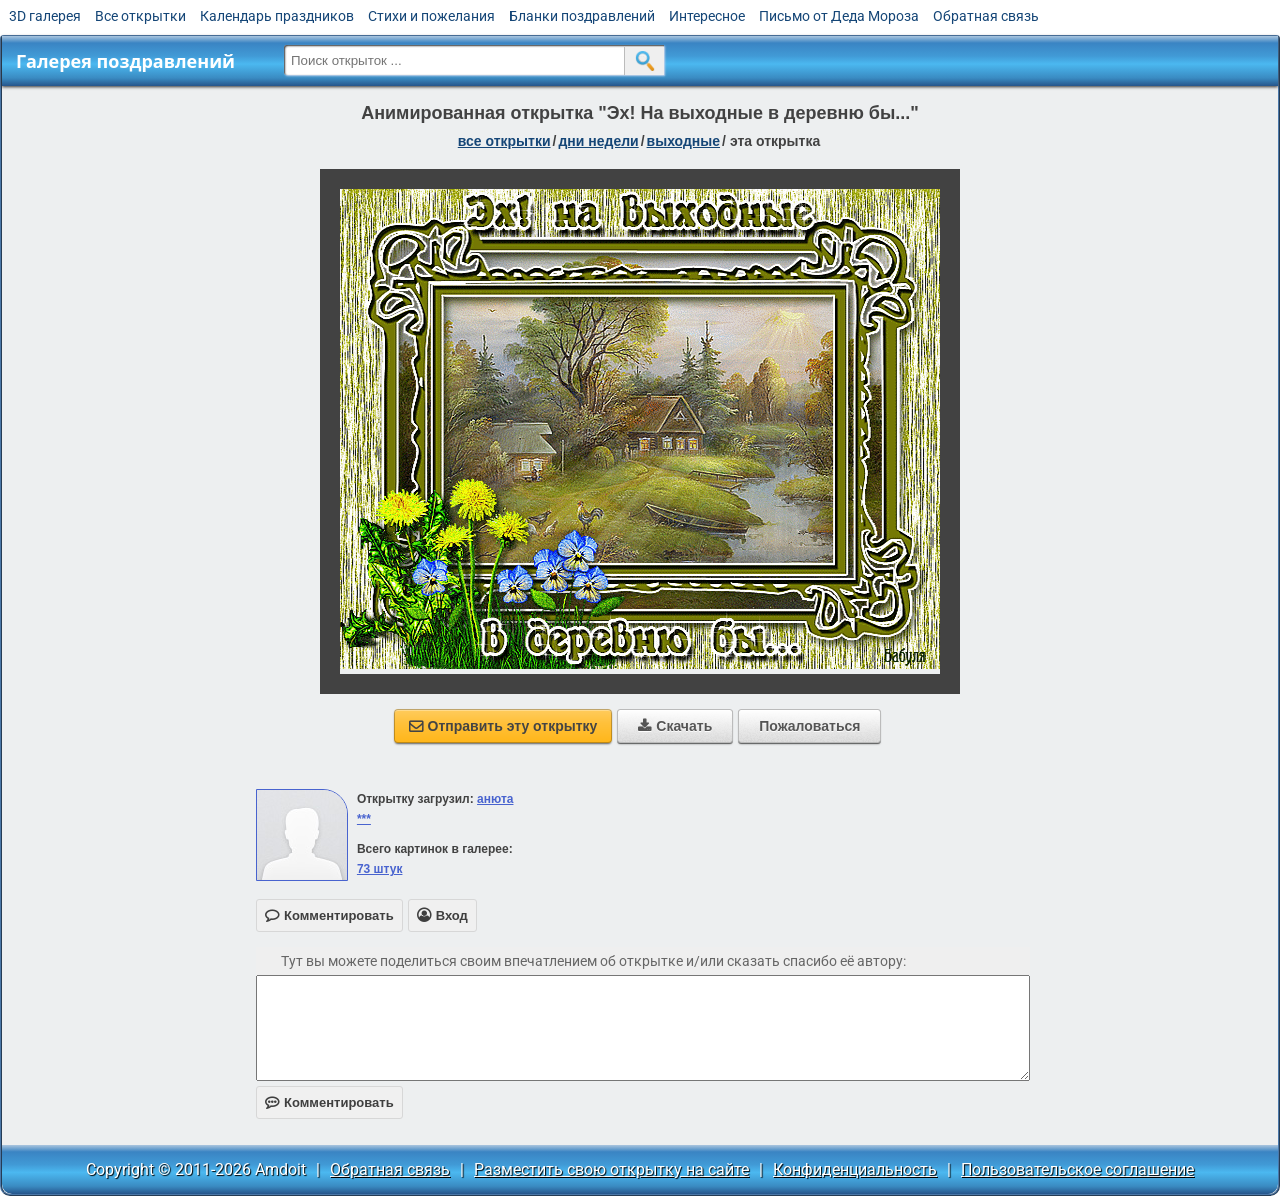 The image size is (1280, 1199). What do you see at coordinates (140, 16) in the screenshot?
I see `Все открытки` at bounding box center [140, 16].